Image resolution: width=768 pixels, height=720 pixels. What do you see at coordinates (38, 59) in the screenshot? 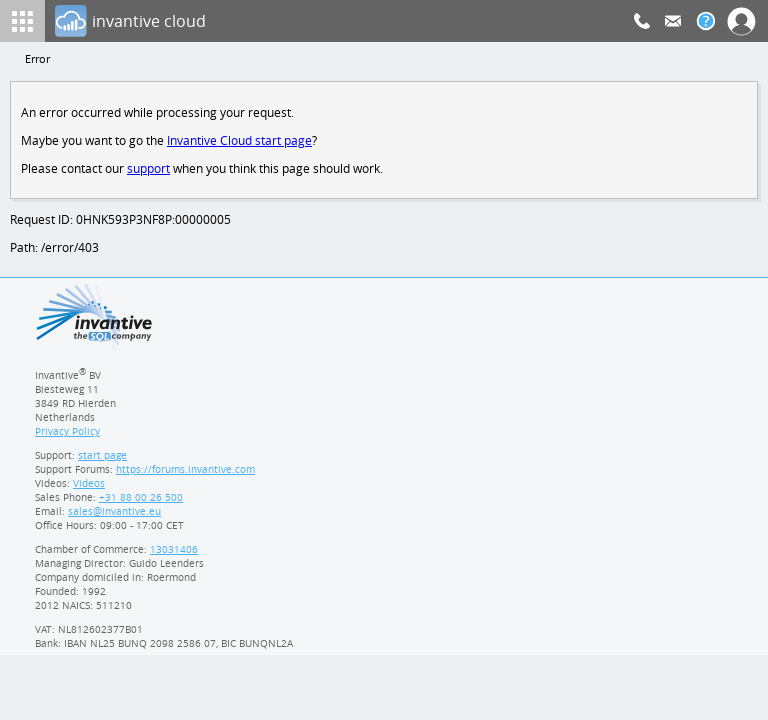
I see `Error` at bounding box center [38, 59].